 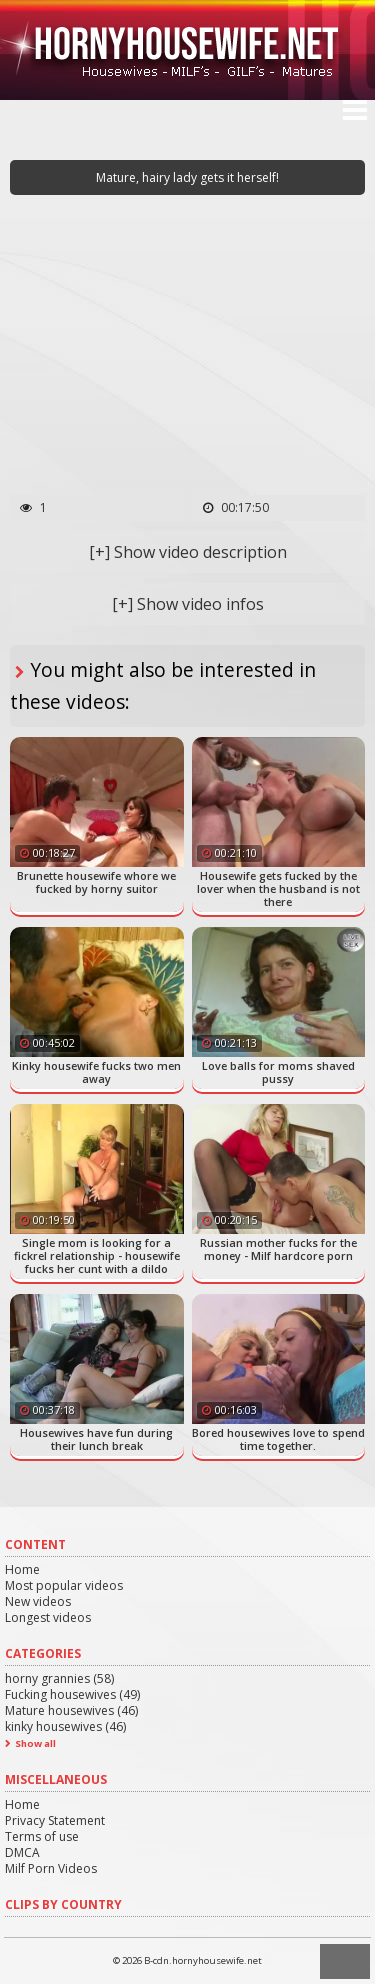 I want to click on horny grannies, so click(x=59, y=1678).